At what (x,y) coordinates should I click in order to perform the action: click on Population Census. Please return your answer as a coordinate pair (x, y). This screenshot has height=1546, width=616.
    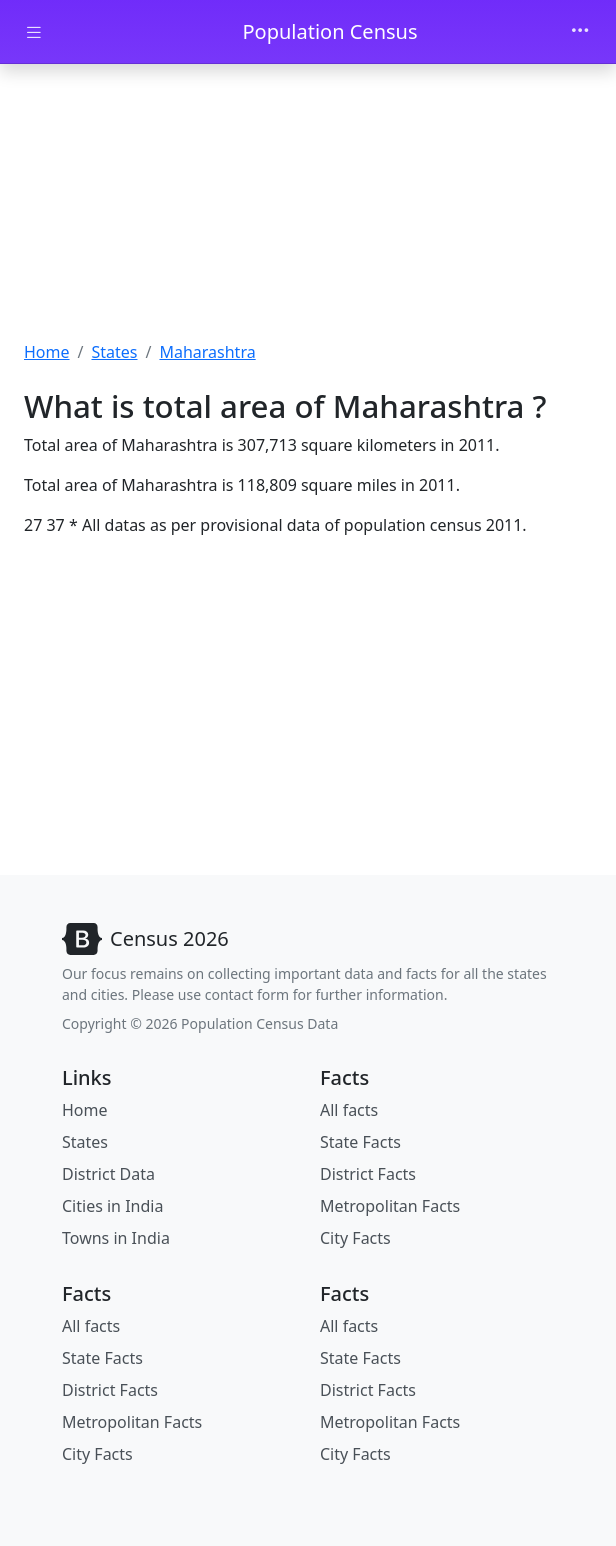
    Looking at the image, I should click on (329, 31).